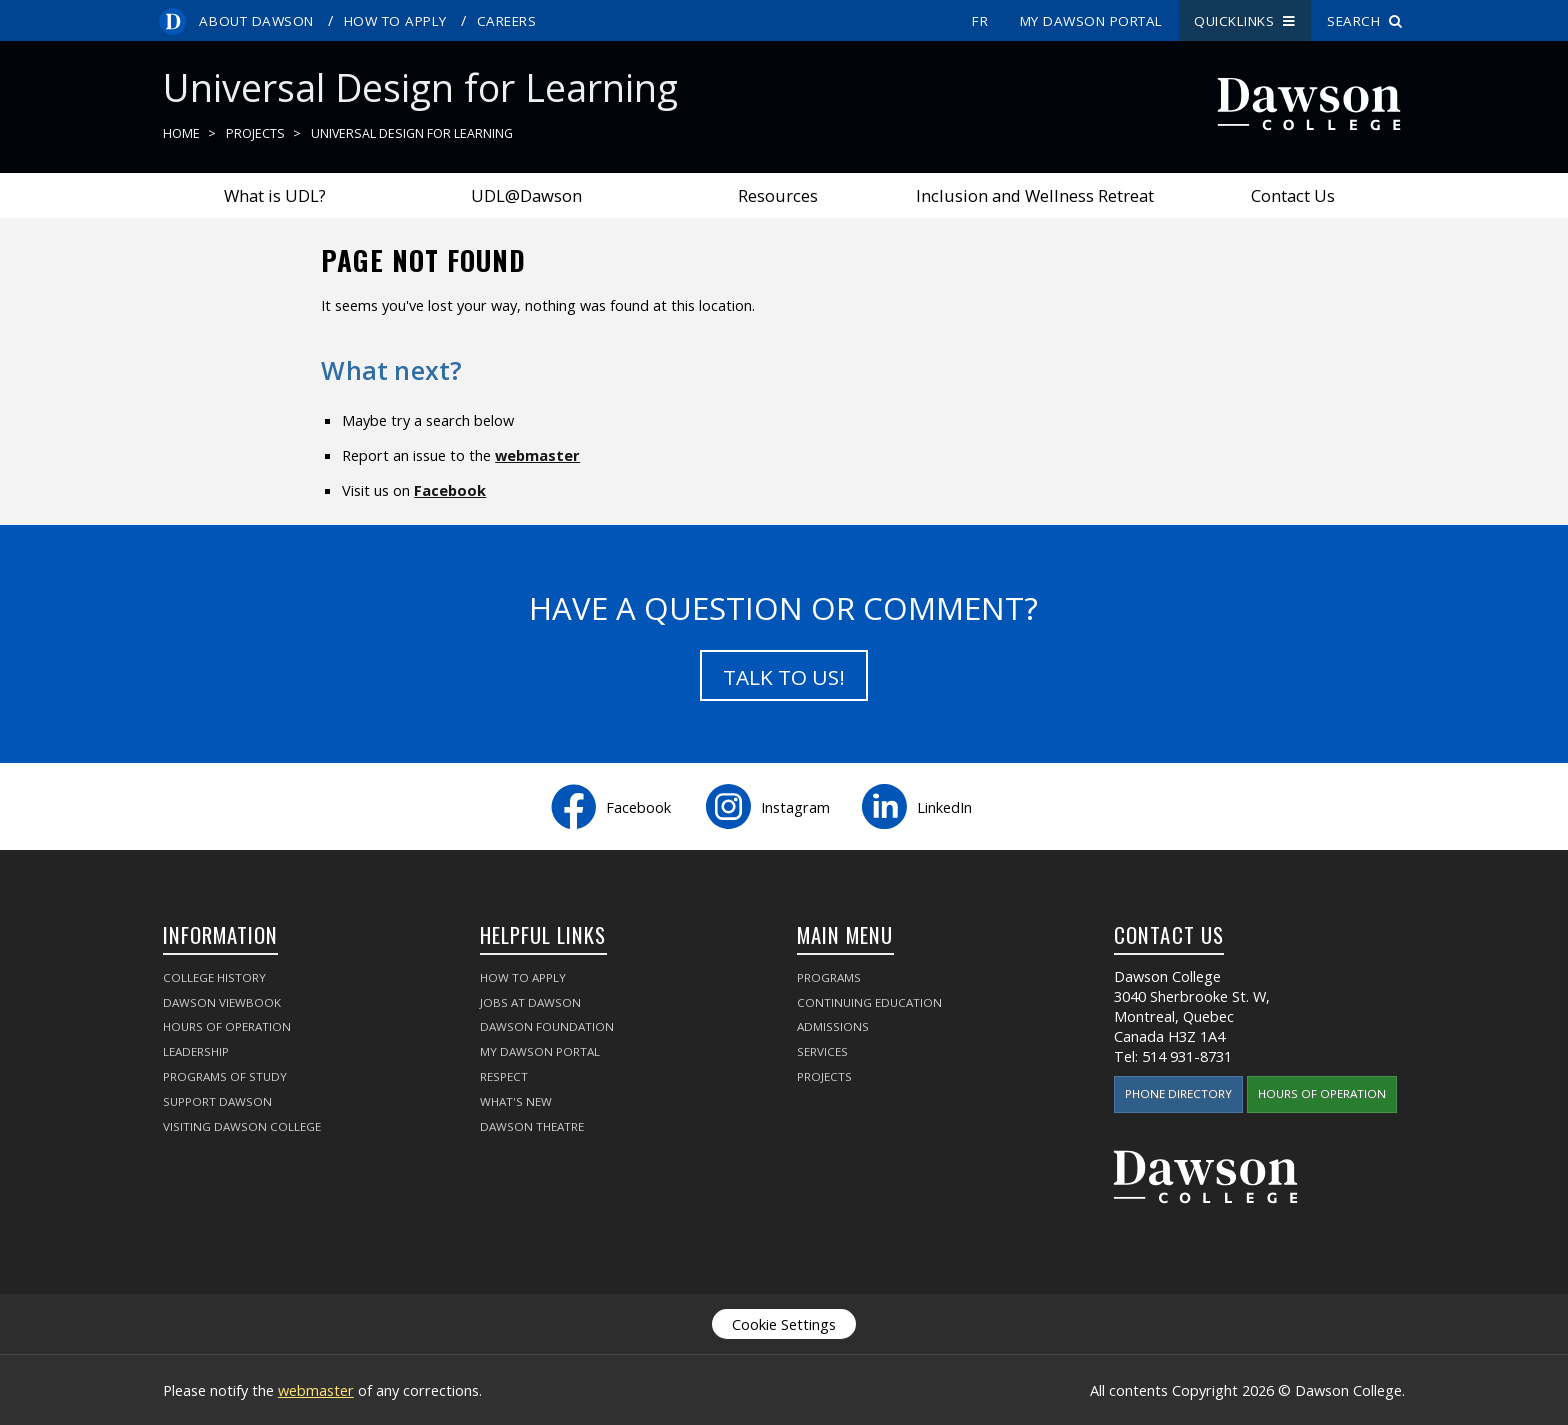 This screenshot has width=1568, height=1425. Describe the element at coordinates (222, 1002) in the screenshot. I see `Dawson Viewbook` at that location.